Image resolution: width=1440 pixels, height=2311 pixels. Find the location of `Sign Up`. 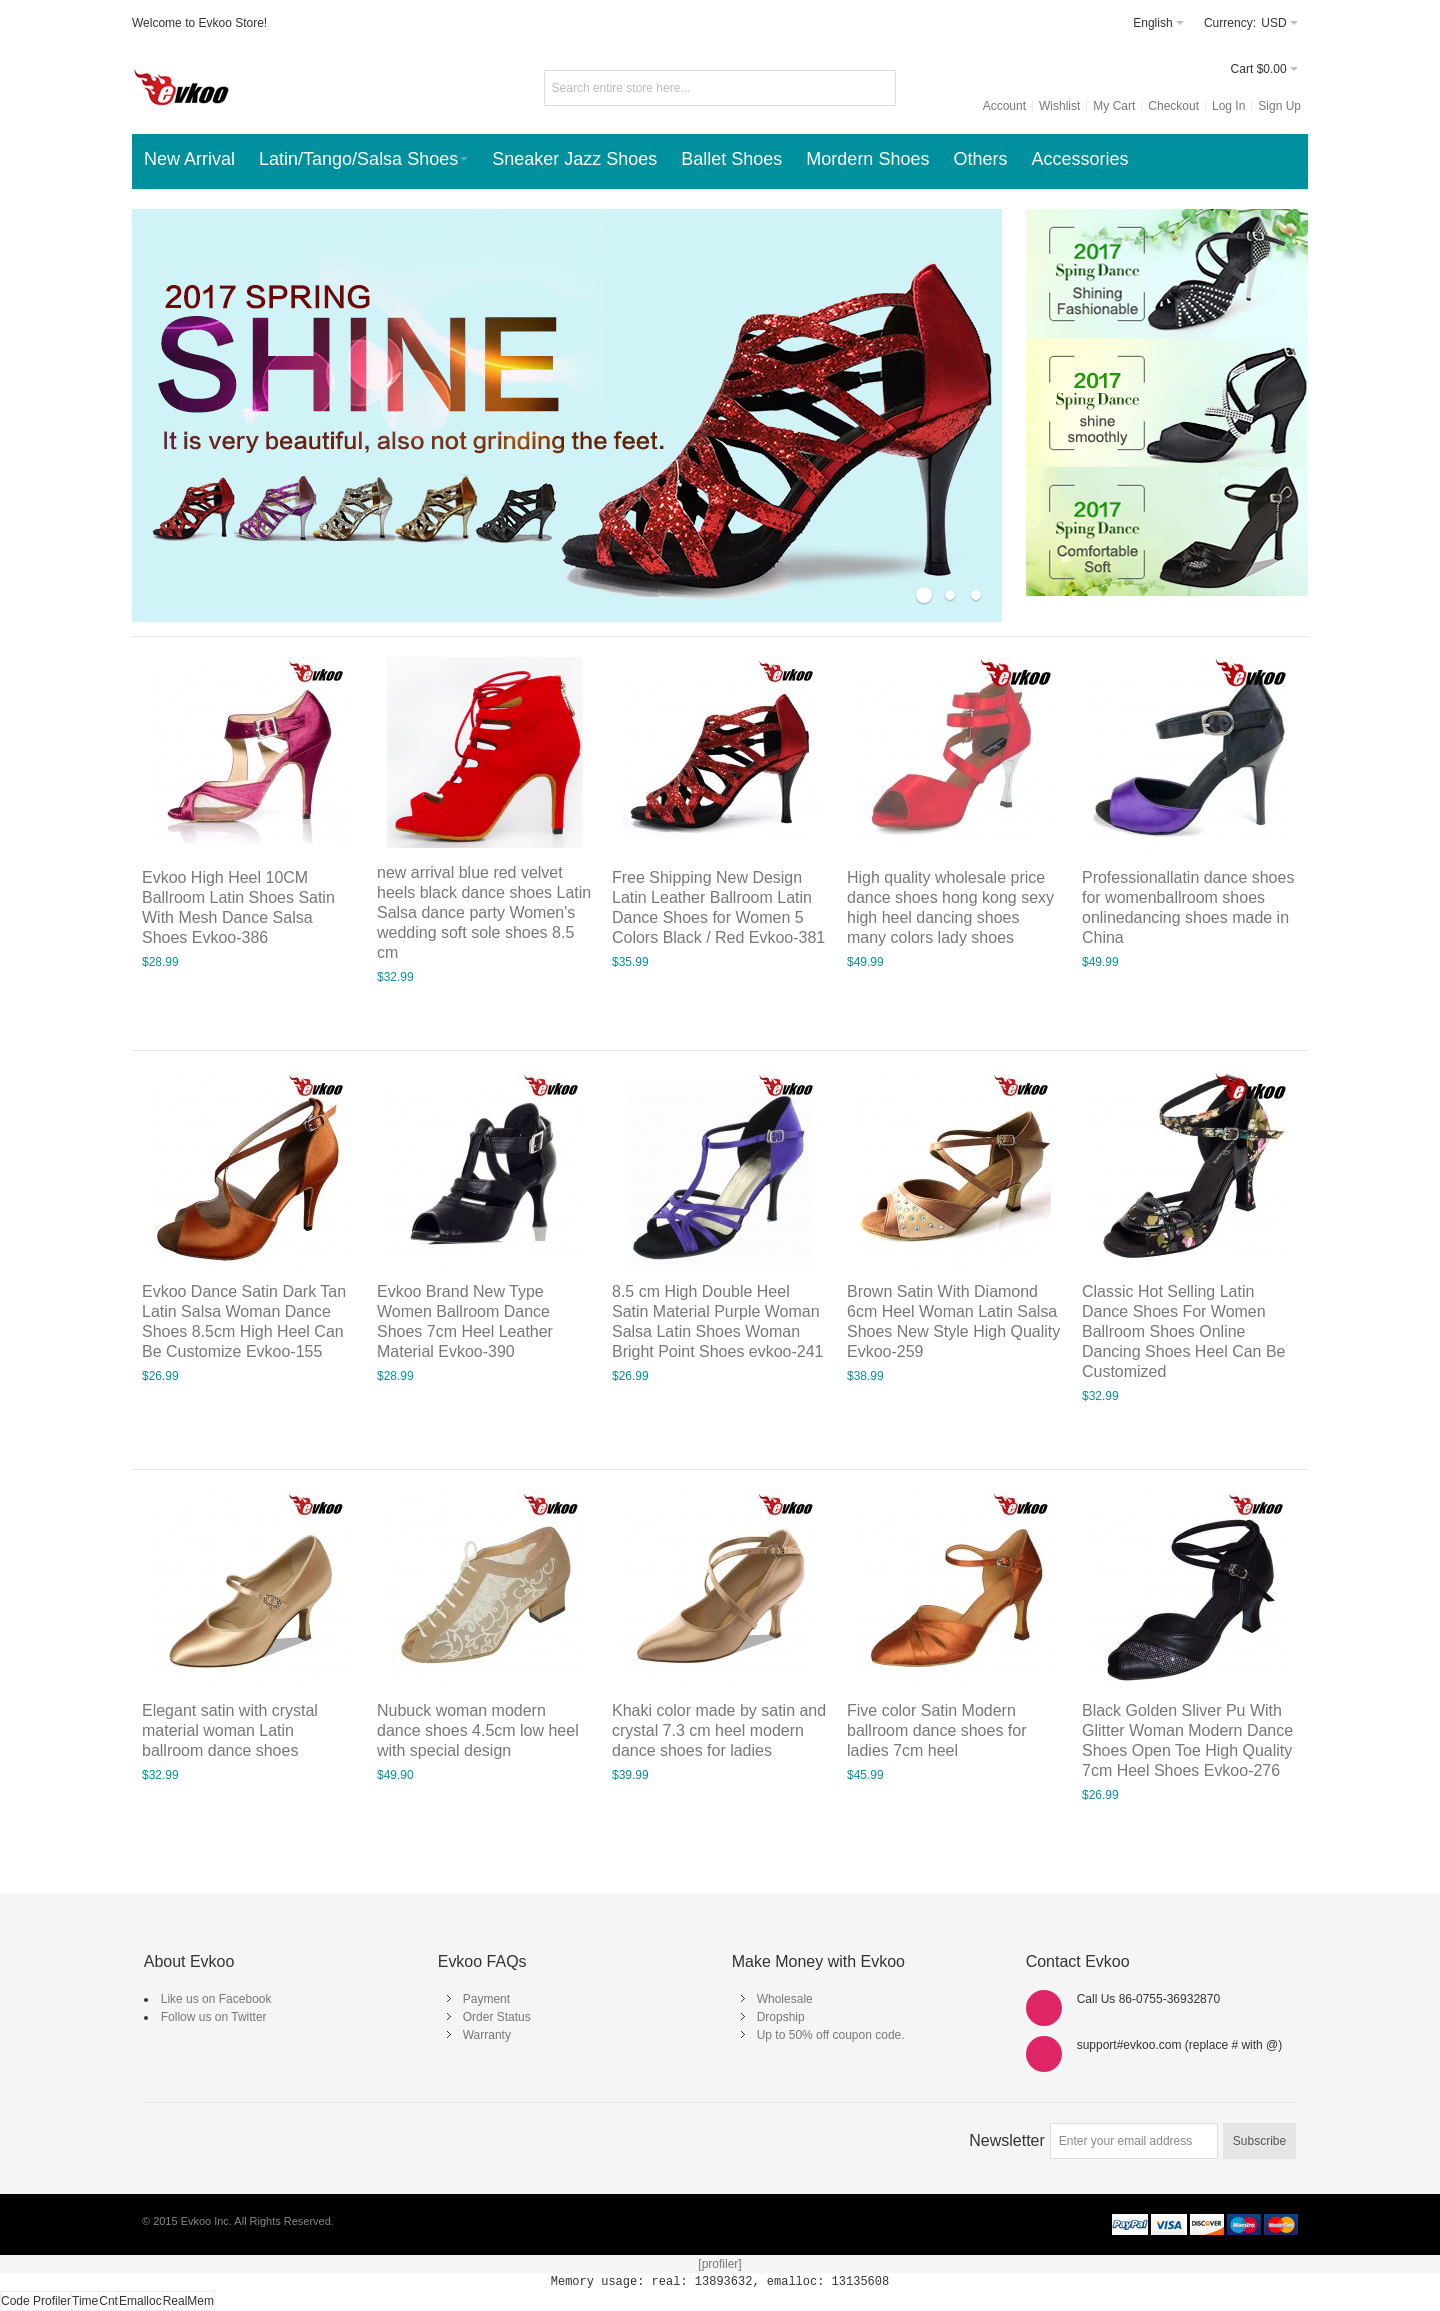

Sign Up is located at coordinates (1279, 106).